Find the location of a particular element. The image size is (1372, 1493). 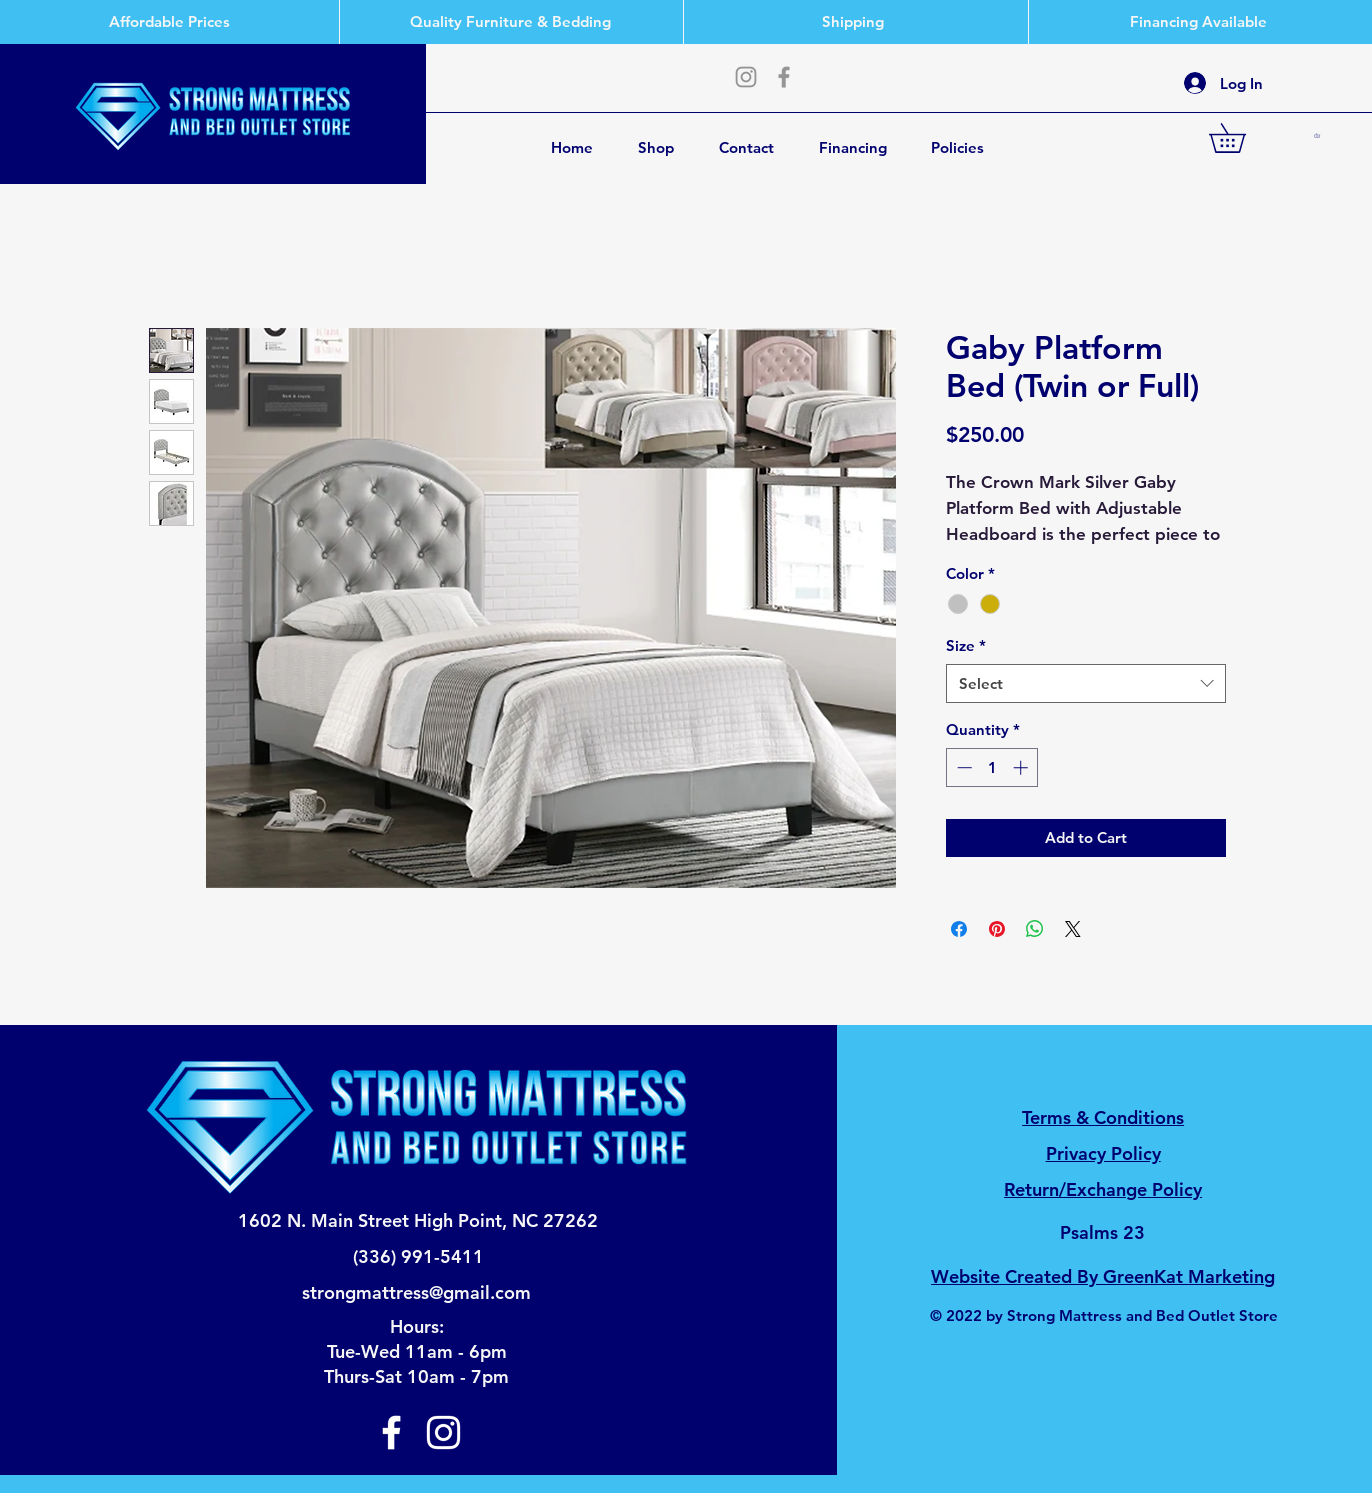

[Instagram] is located at coordinates (746, 77).